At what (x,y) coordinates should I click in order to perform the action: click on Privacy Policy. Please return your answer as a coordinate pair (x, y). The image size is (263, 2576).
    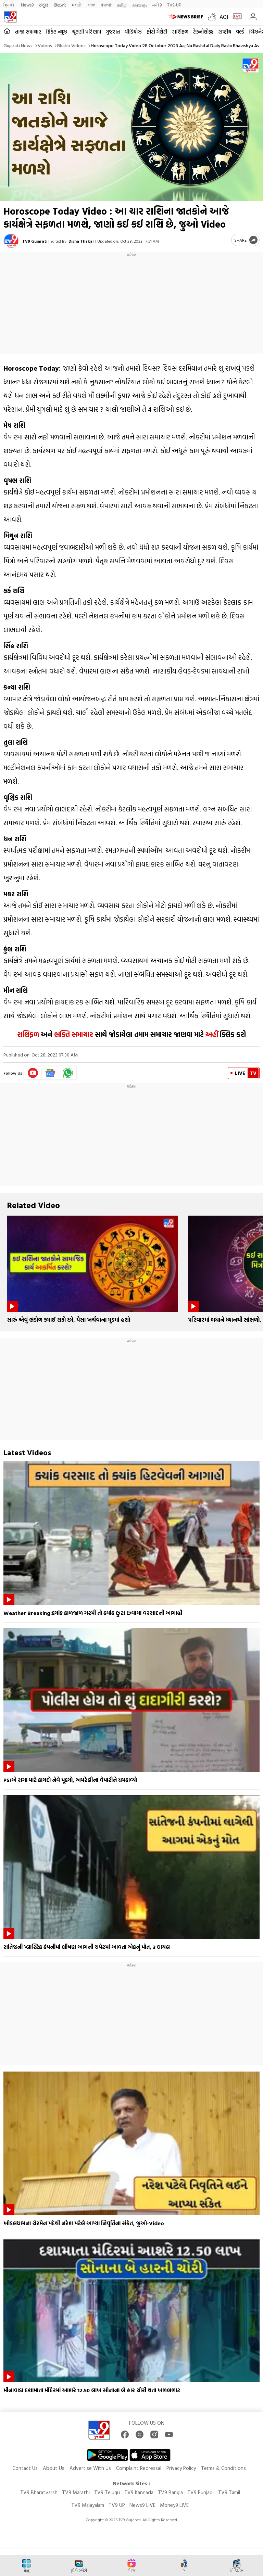
    Looking at the image, I should click on (181, 2468).